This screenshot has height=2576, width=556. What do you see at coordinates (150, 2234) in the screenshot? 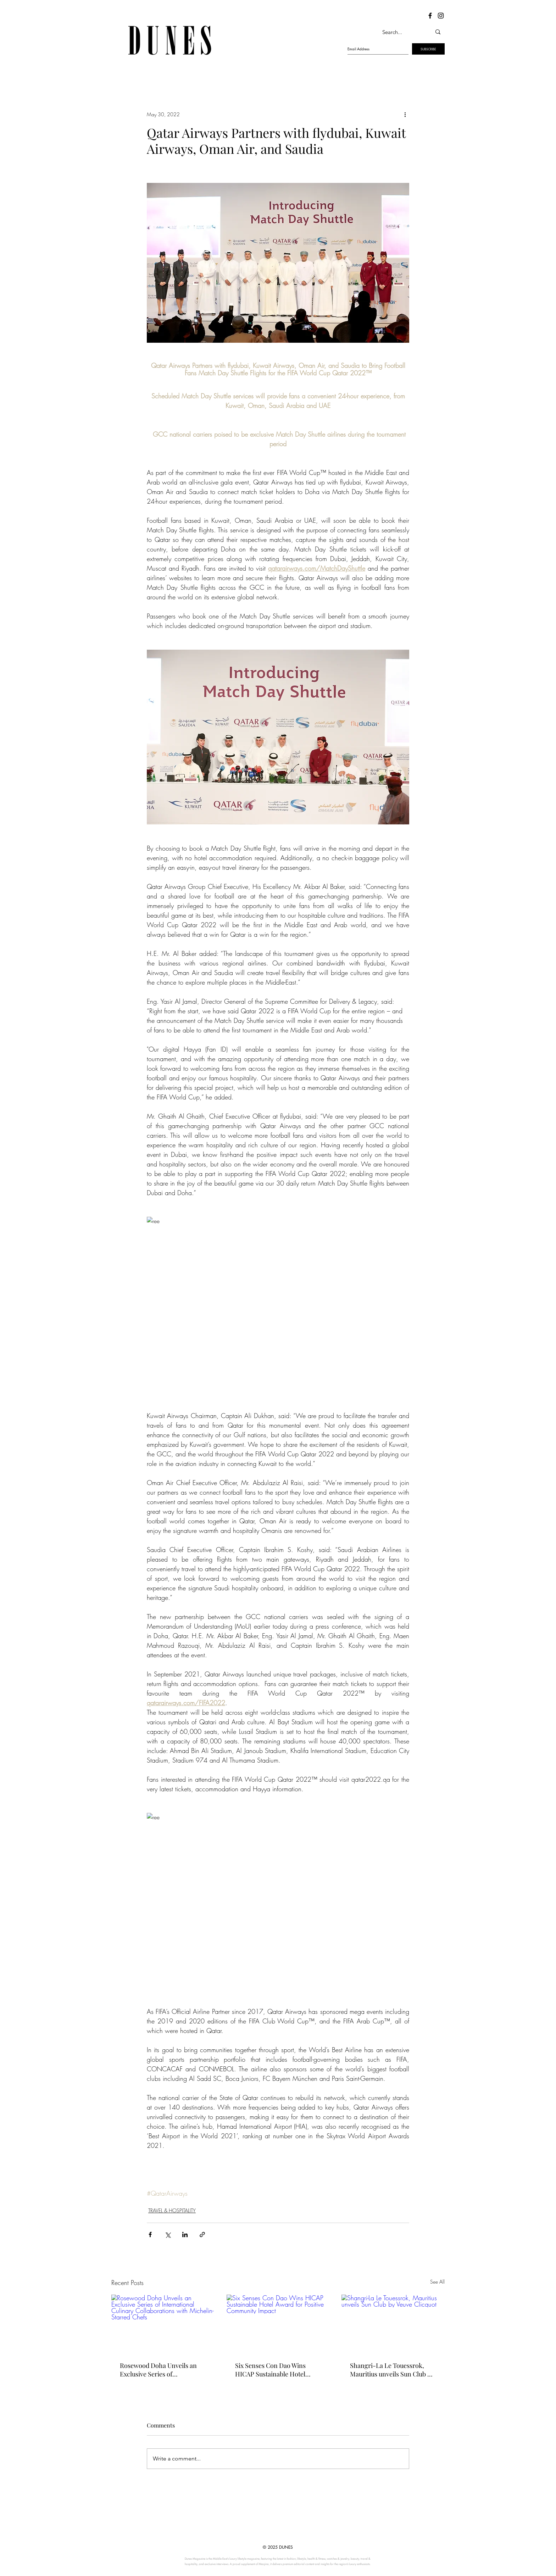
I see `[Share via Facebook]` at bounding box center [150, 2234].